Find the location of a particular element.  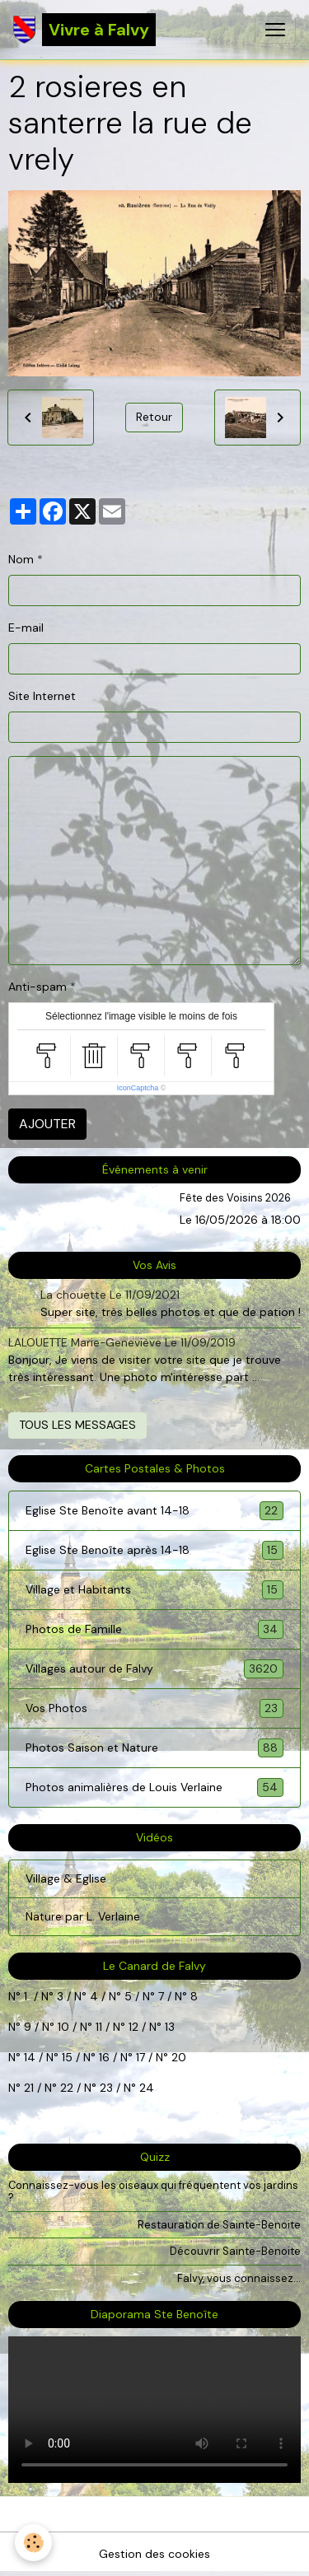

14 is located at coordinates (29, 2057).